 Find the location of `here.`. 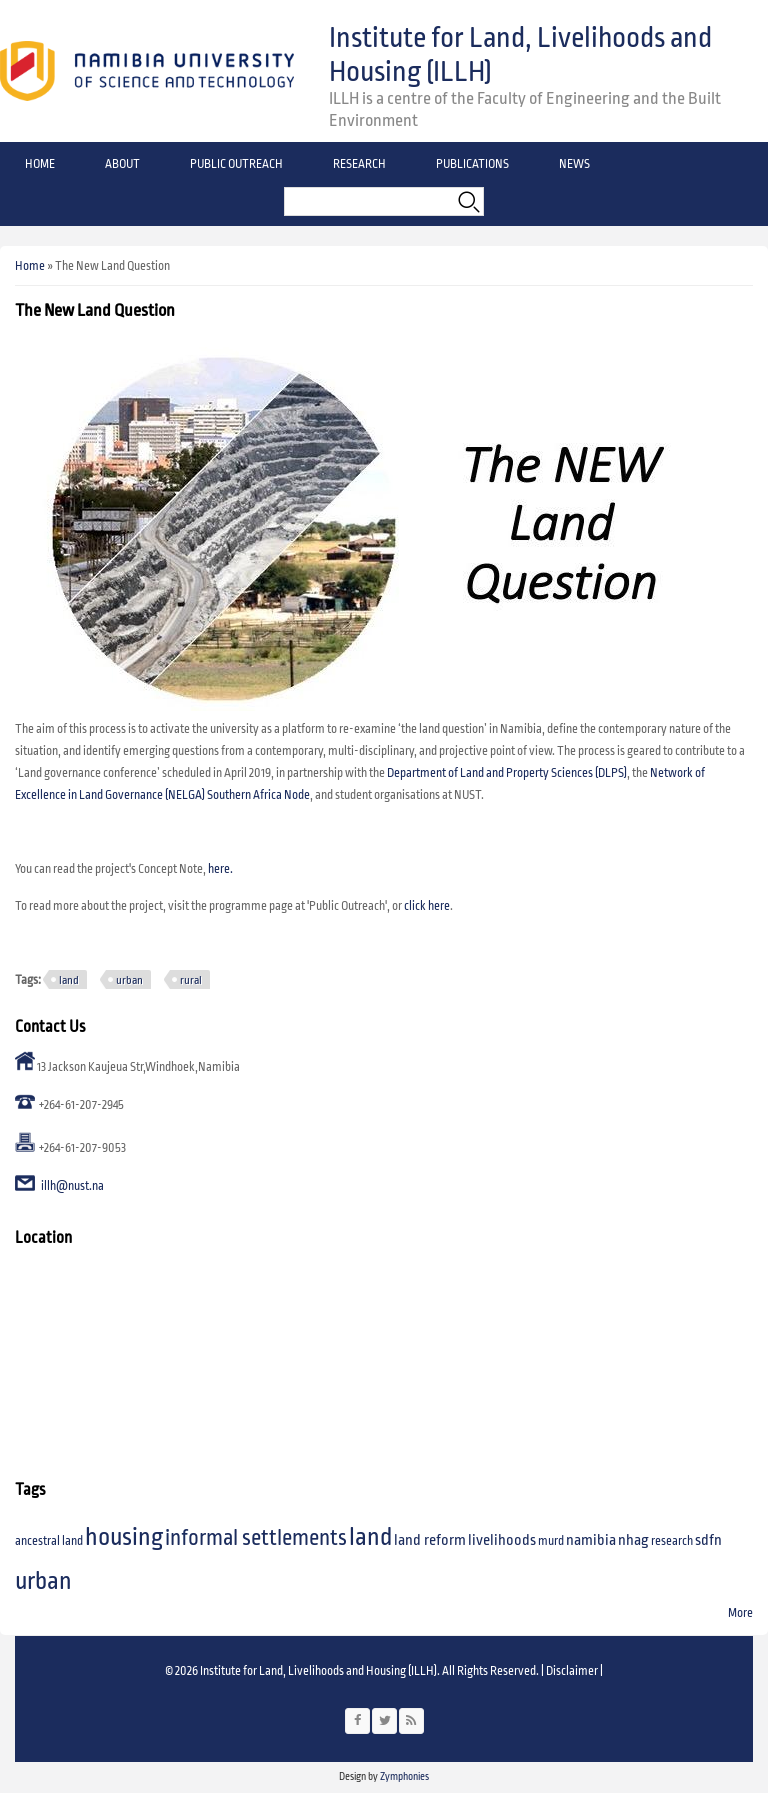

here. is located at coordinates (220, 869).